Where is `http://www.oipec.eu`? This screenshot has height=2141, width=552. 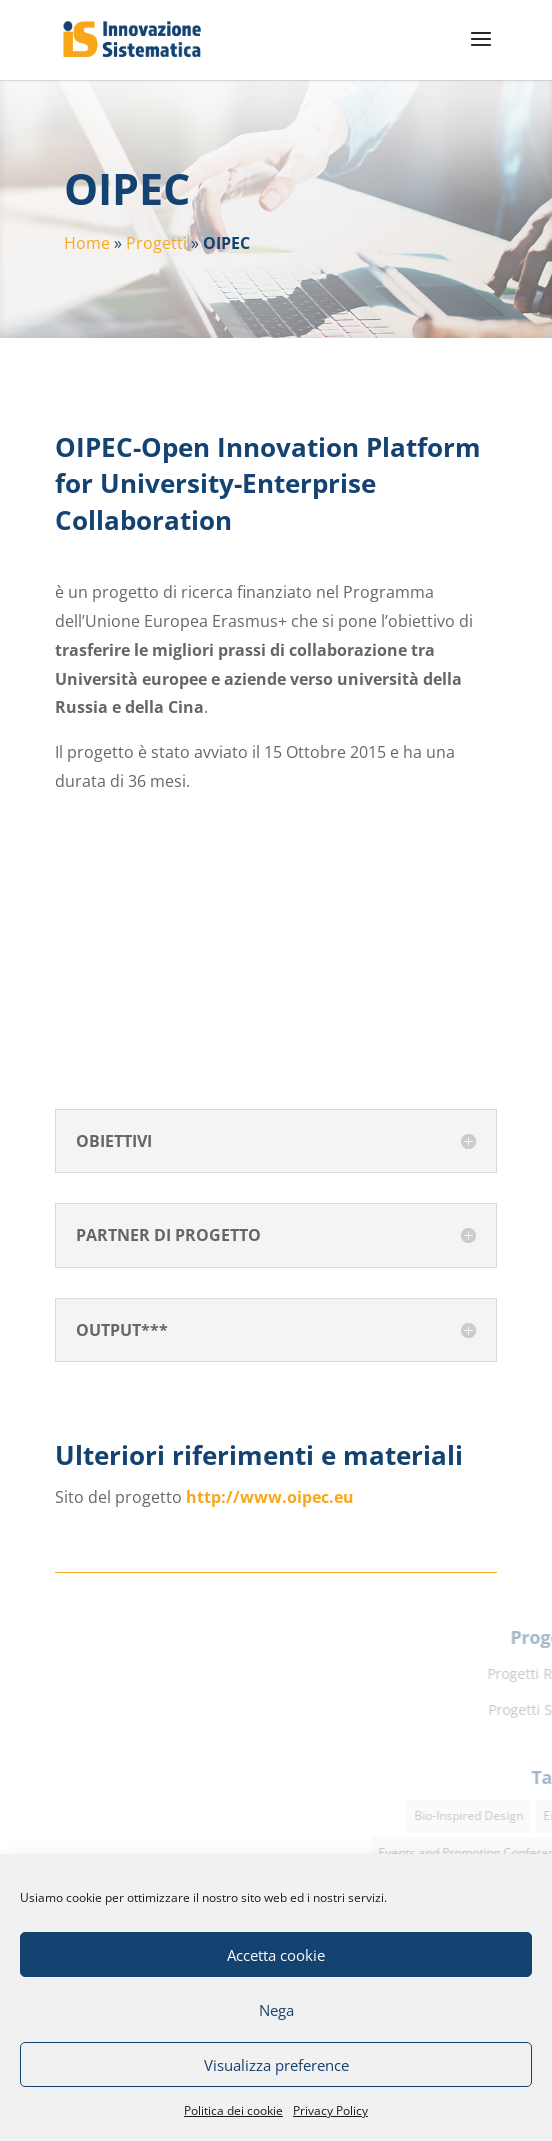
http://www.oipec.eu is located at coordinates (270, 1497).